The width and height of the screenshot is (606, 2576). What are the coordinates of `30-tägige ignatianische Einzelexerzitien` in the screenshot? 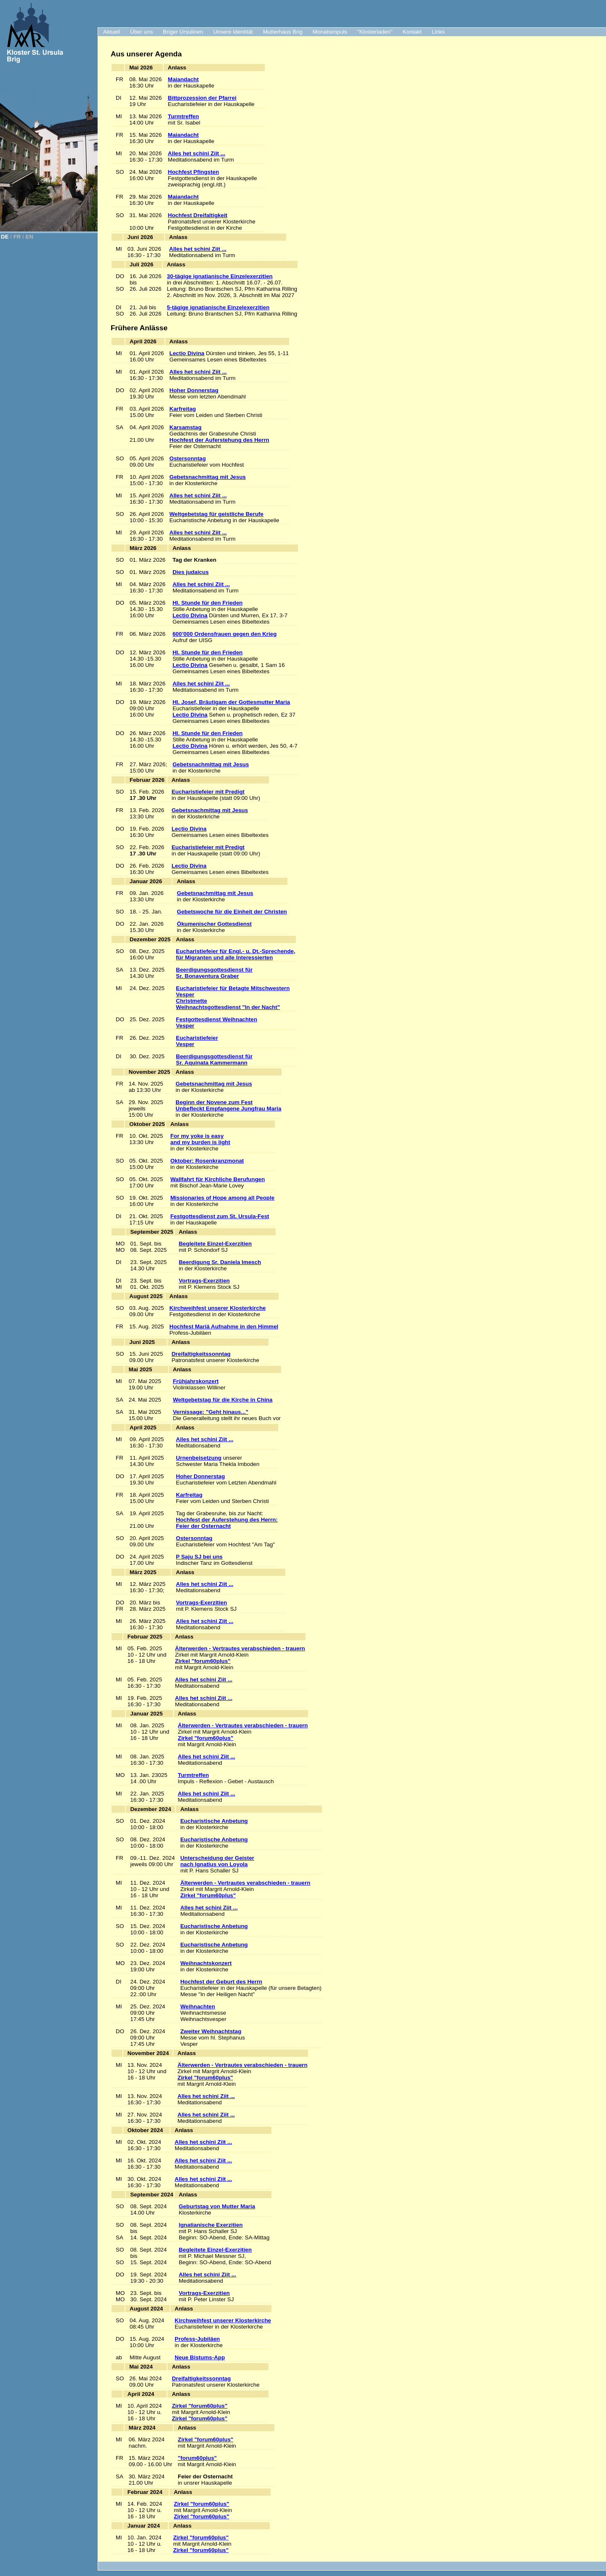 It's located at (220, 276).